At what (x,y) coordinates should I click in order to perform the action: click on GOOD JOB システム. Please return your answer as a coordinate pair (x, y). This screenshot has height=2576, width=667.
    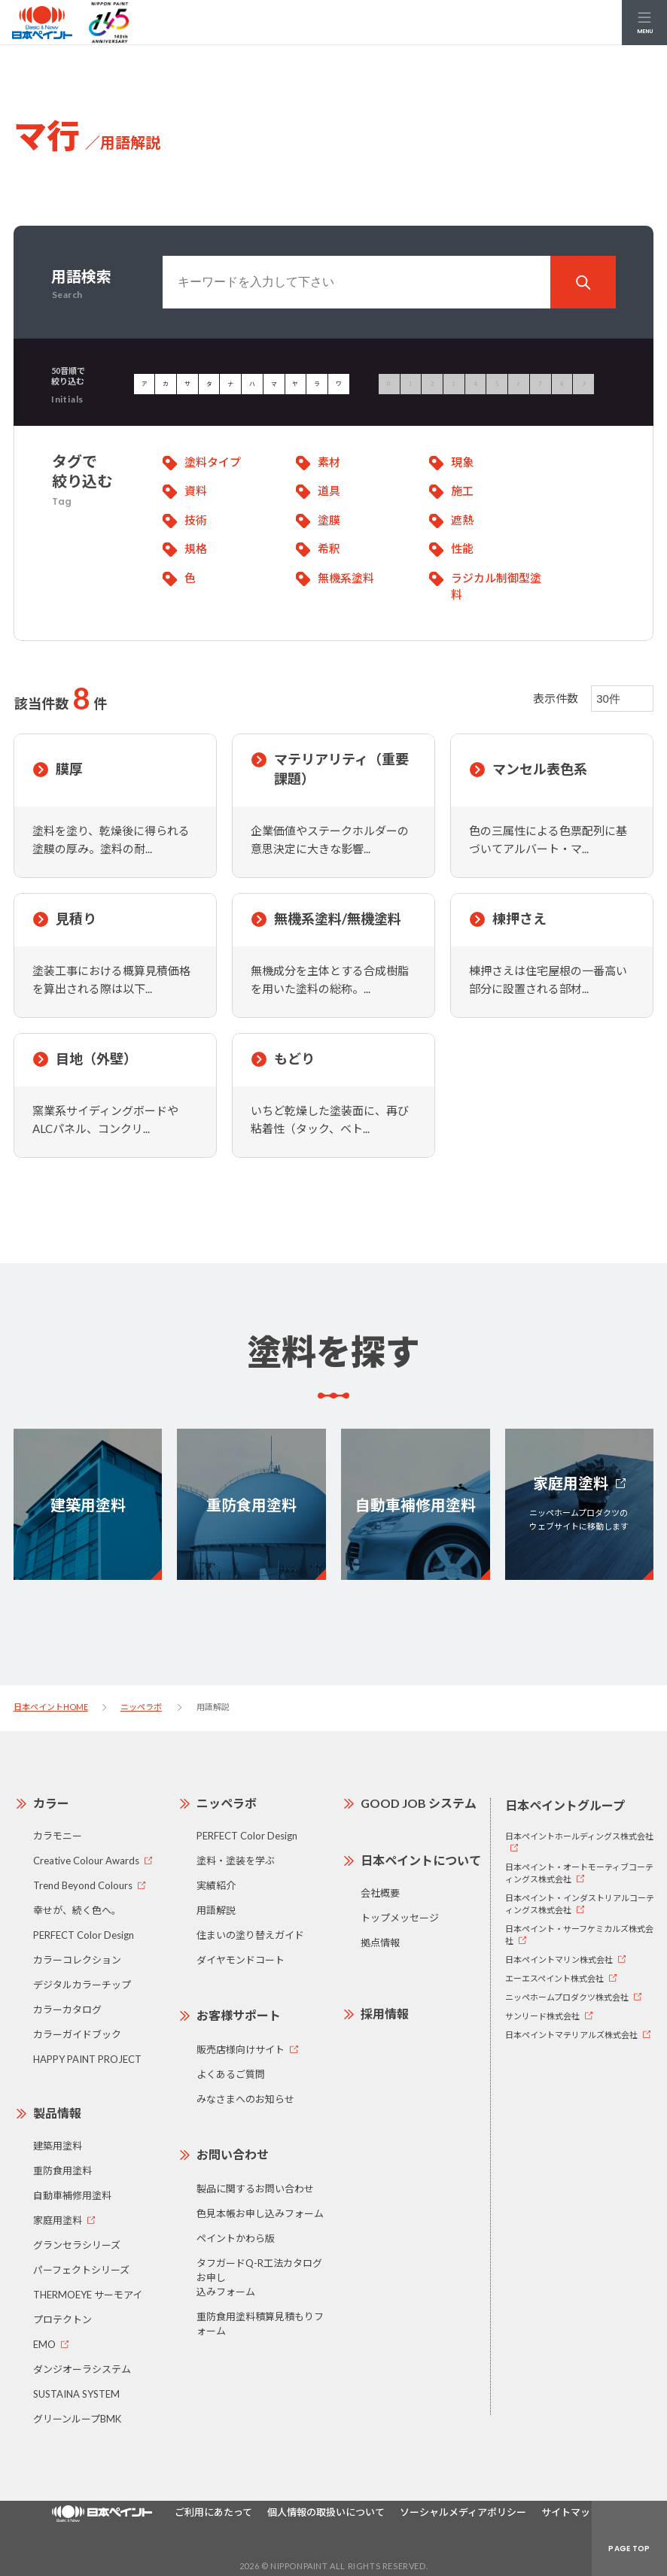
    Looking at the image, I should click on (419, 1803).